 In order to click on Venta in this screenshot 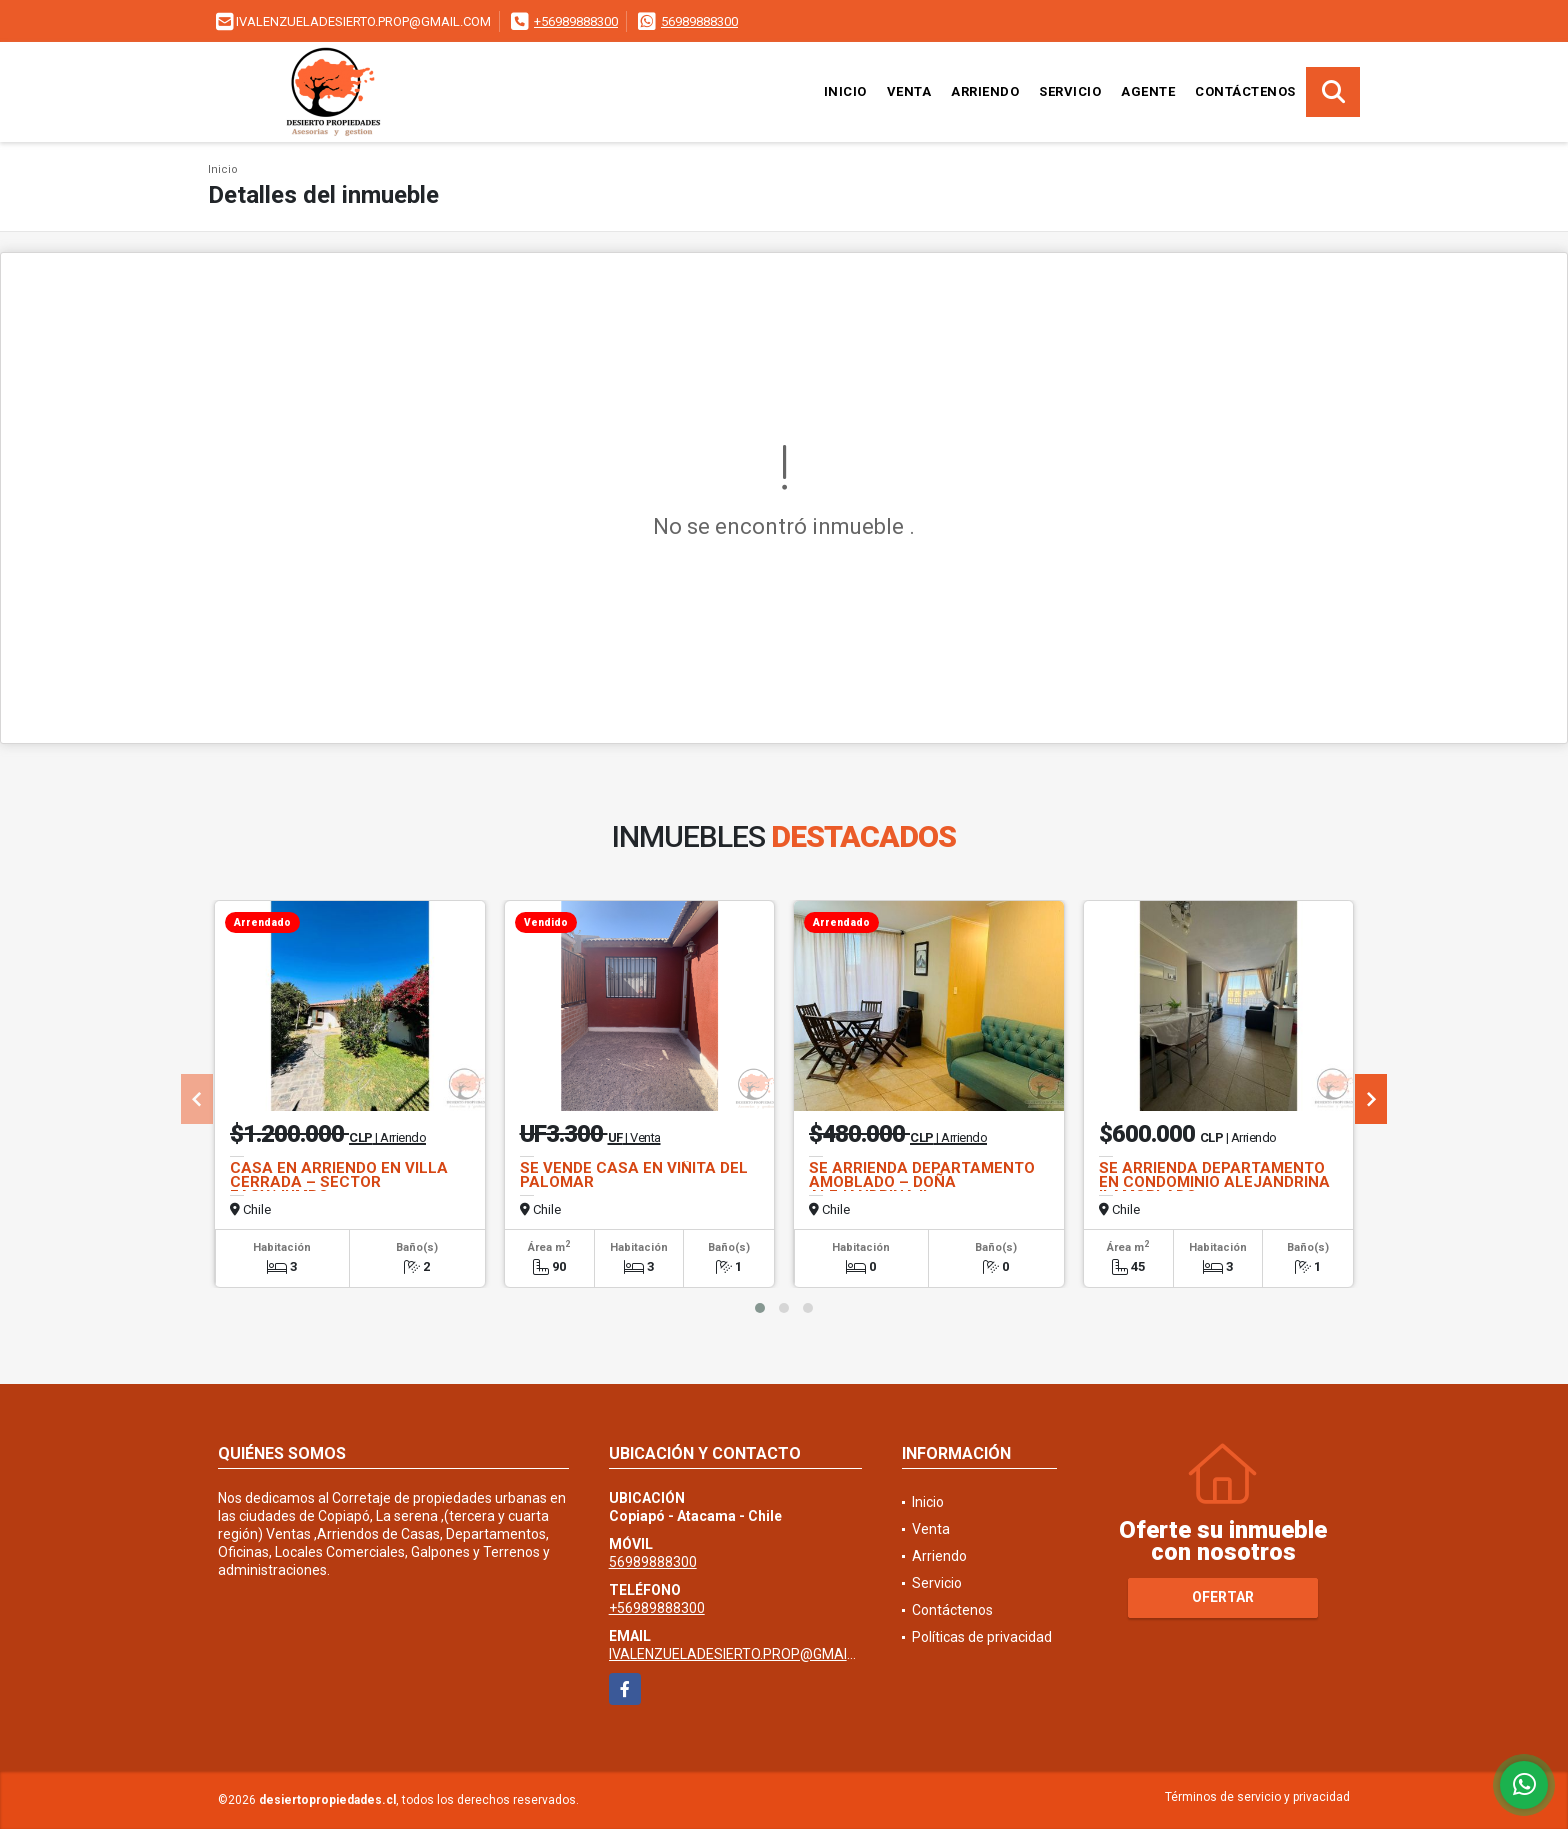, I will do `click(909, 91)`.